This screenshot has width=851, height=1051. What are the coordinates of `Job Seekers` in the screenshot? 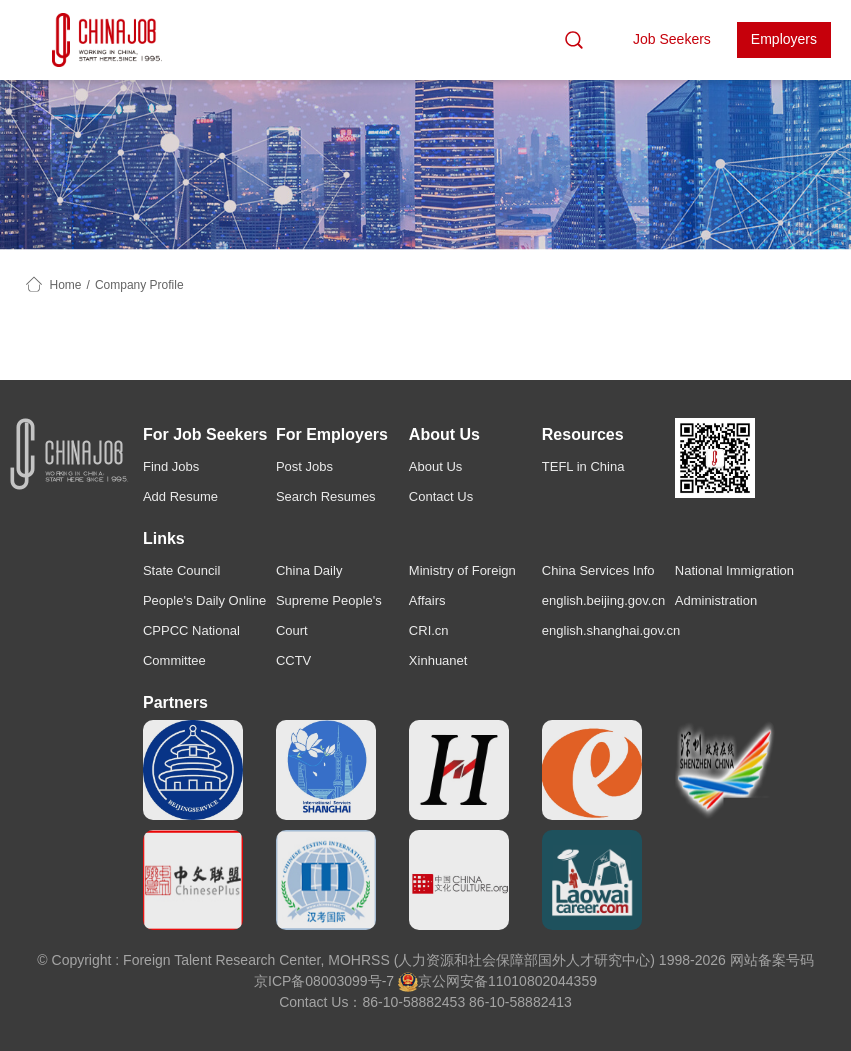 It's located at (672, 39).